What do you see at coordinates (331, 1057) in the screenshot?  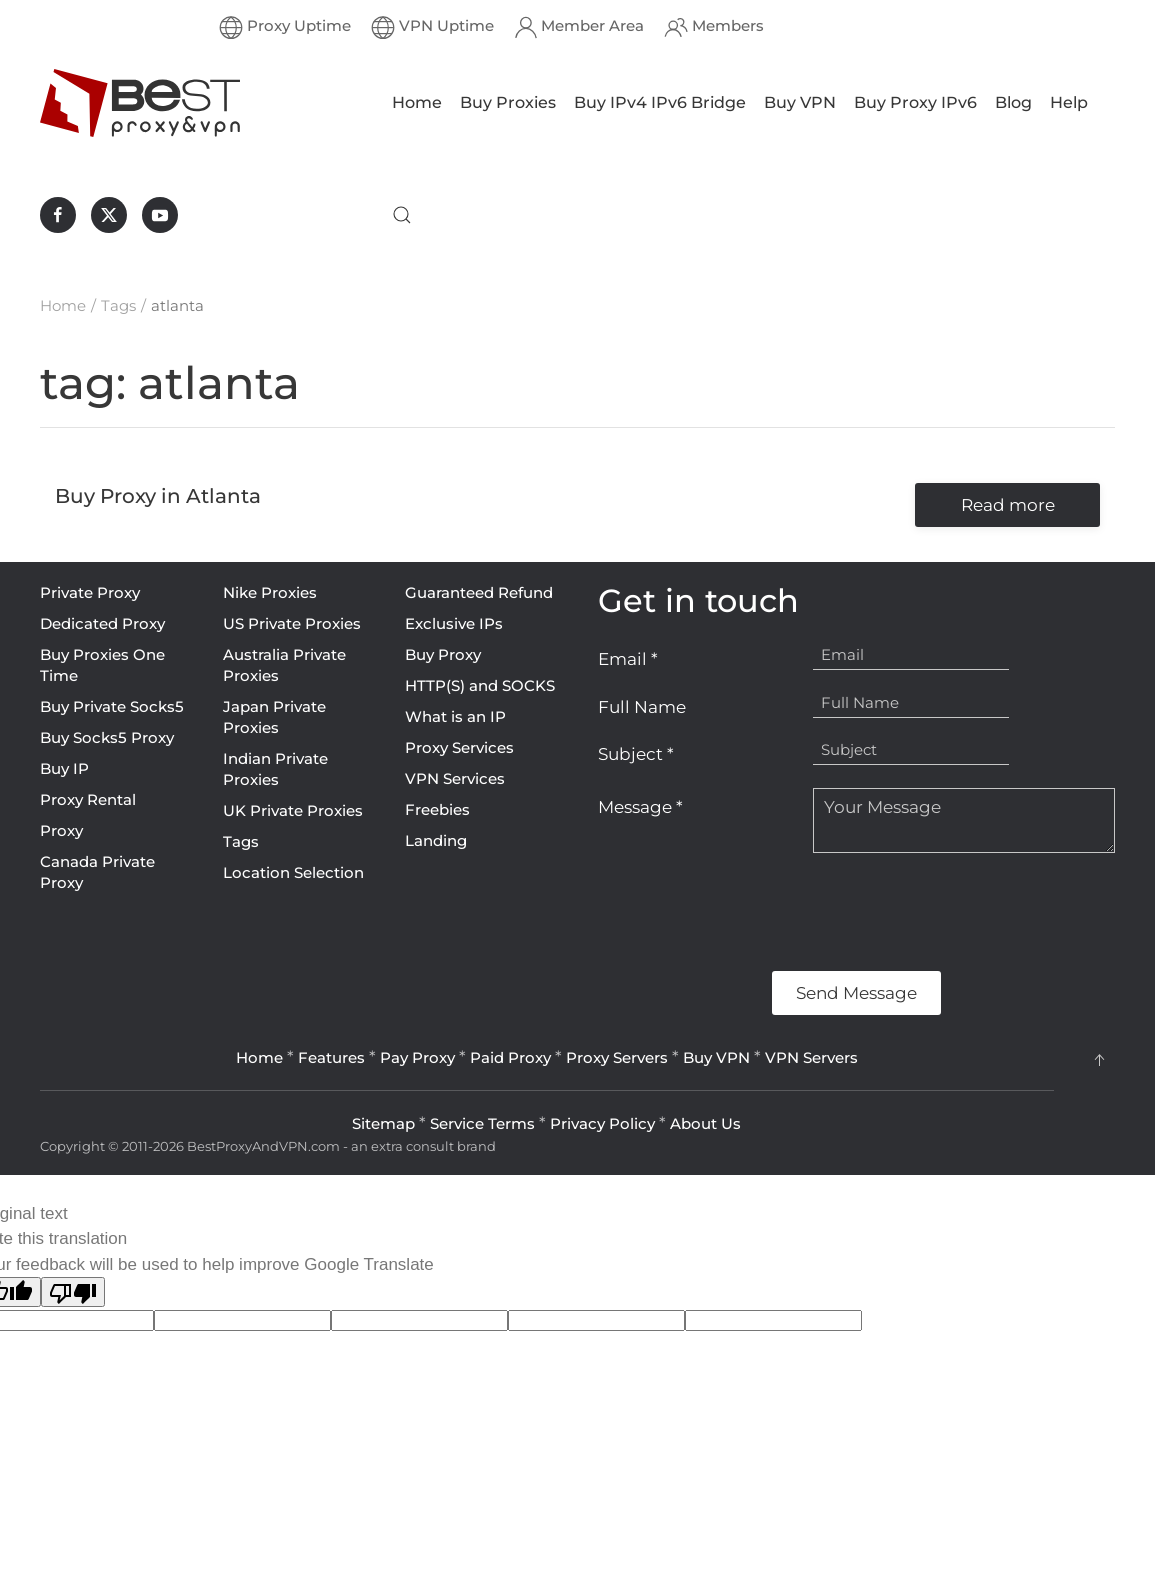 I see `Features` at bounding box center [331, 1057].